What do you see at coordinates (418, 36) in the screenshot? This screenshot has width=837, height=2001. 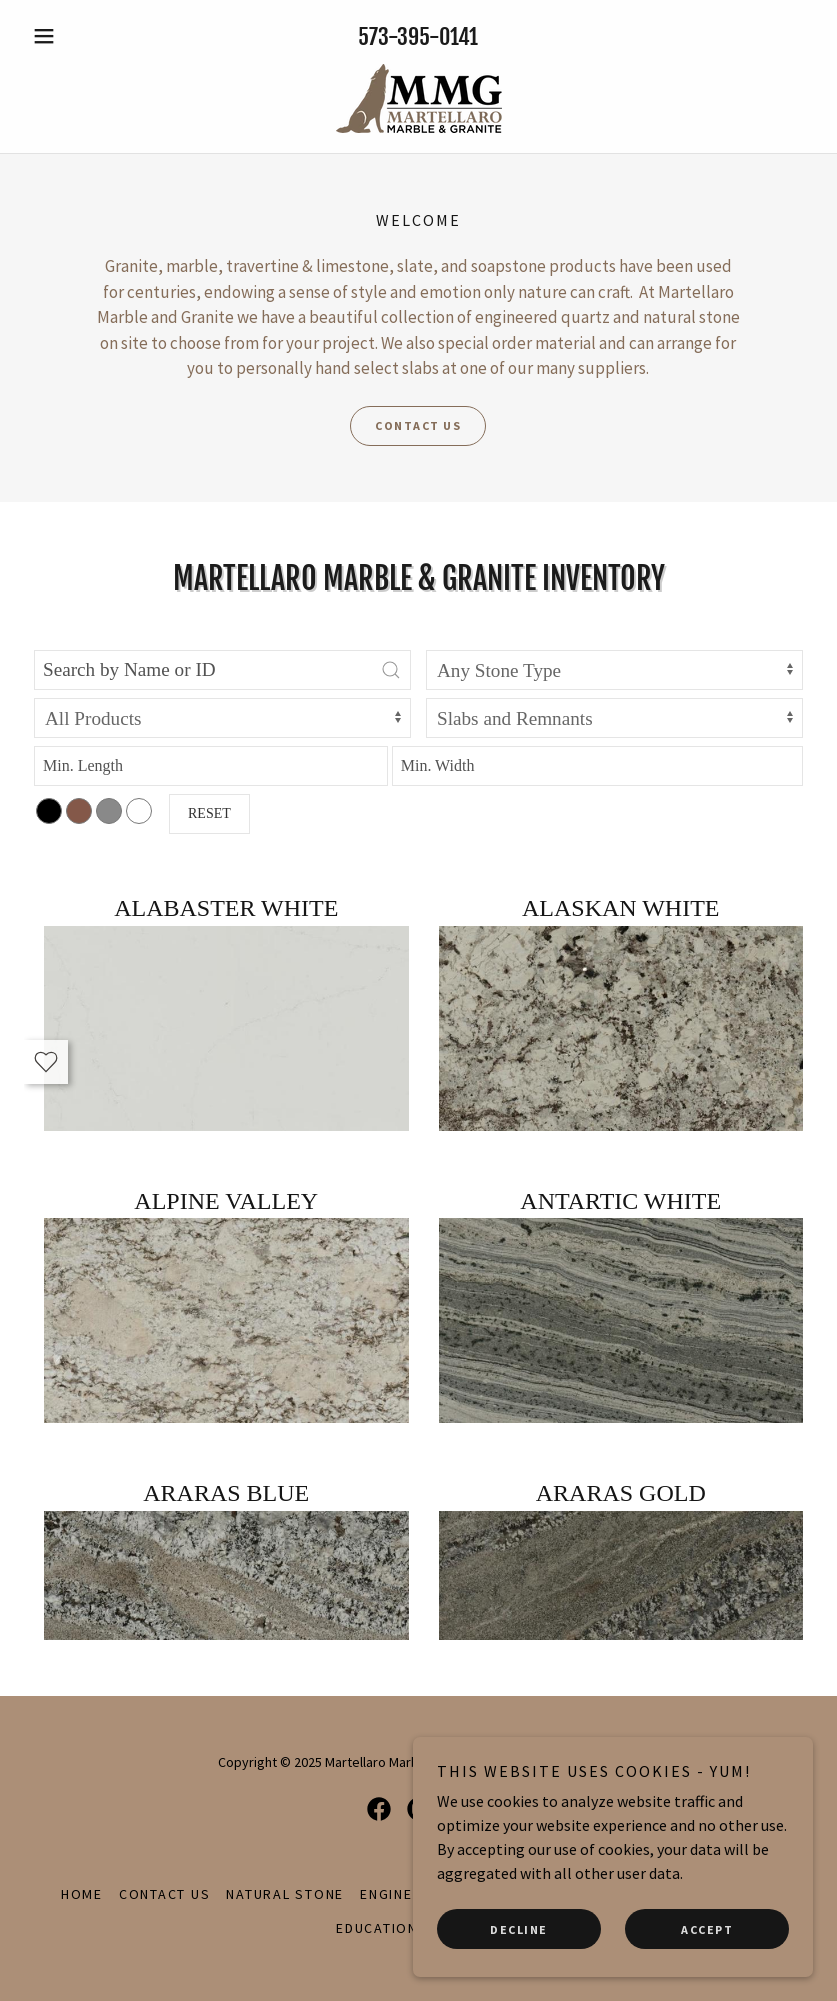 I see `573-395-0141 [link]` at bounding box center [418, 36].